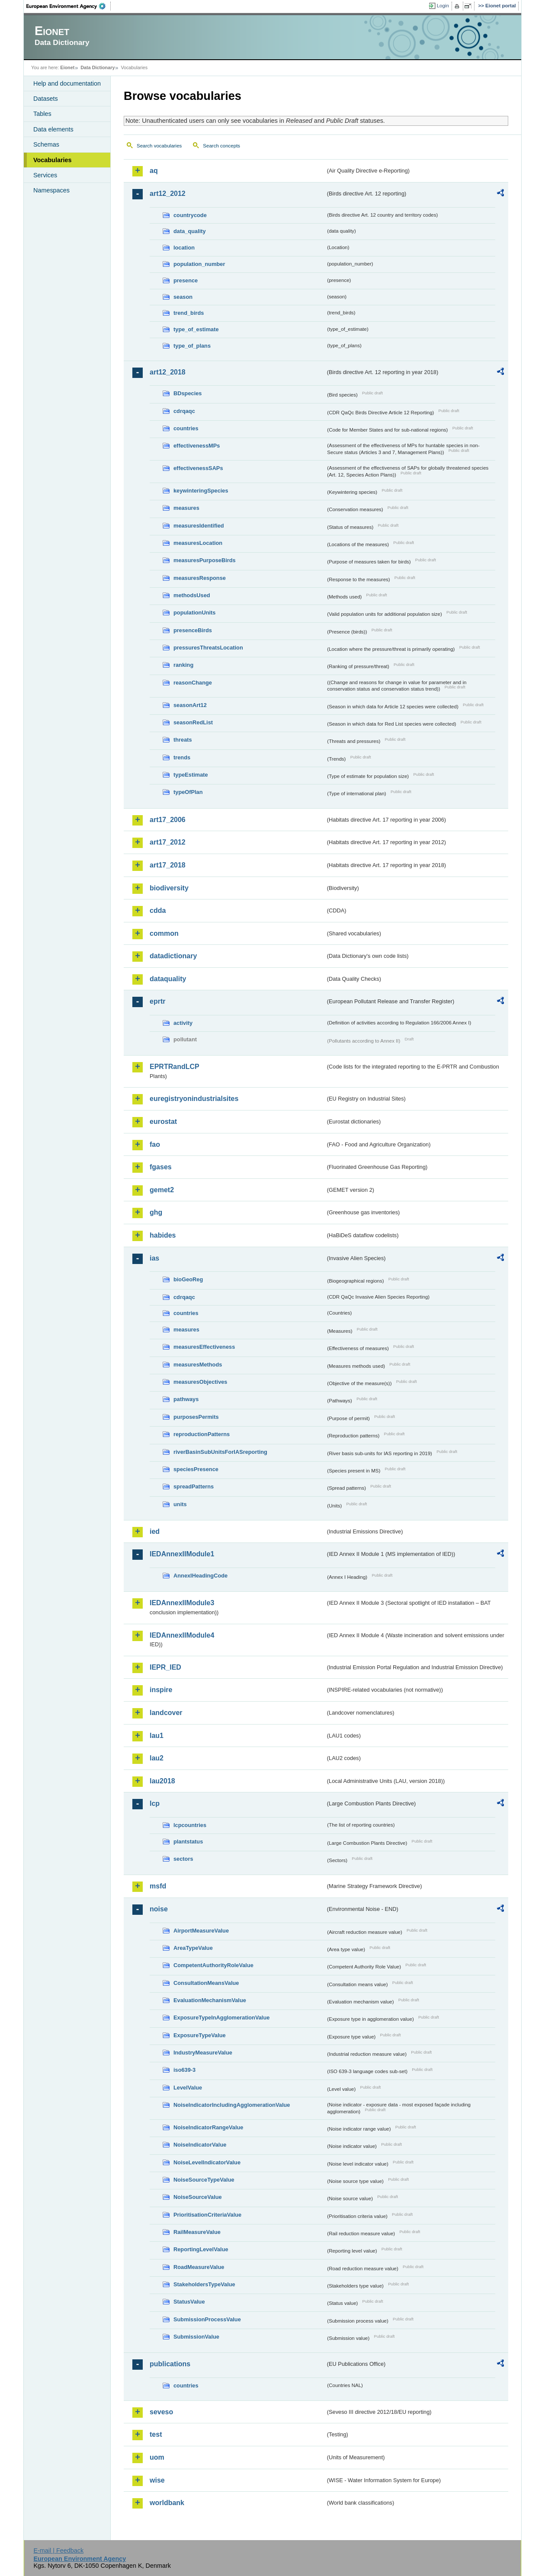 The height and width of the screenshot is (2576, 545). What do you see at coordinates (198, 2267) in the screenshot?
I see `RoadMeasureValue` at bounding box center [198, 2267].